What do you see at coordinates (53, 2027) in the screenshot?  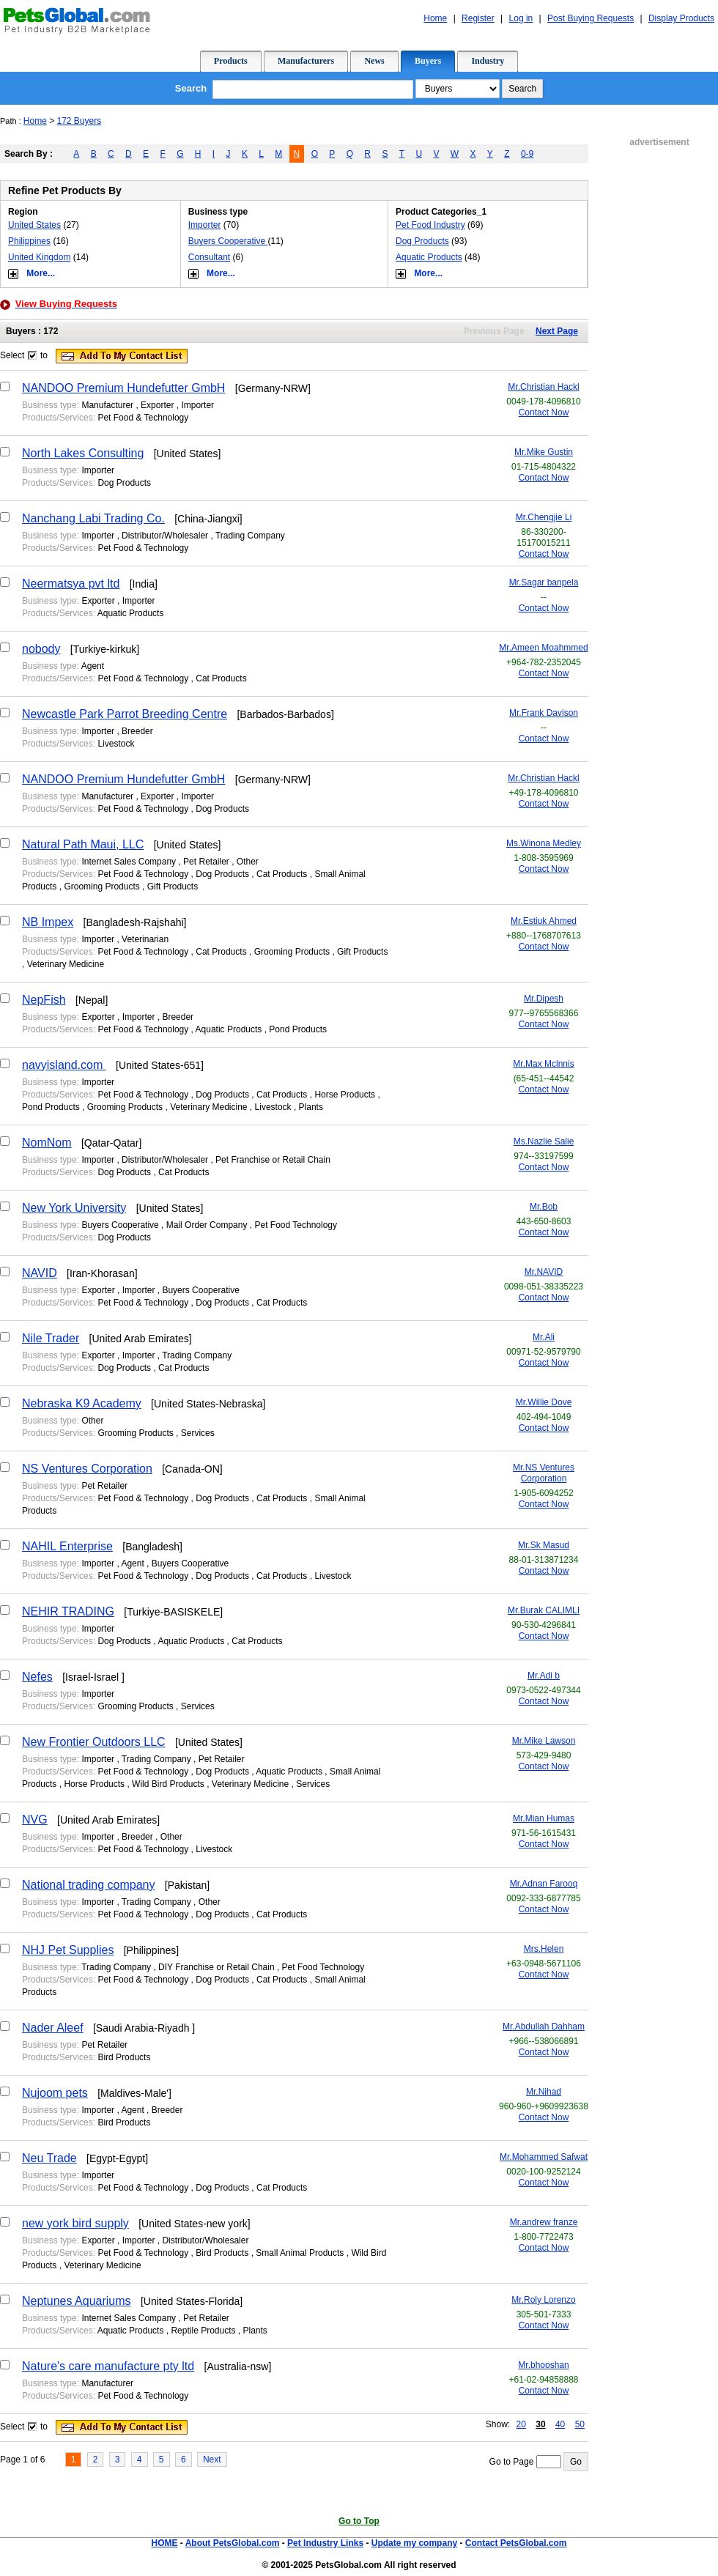 I see `Nader Aleef` at bounding box center [53, 2027].